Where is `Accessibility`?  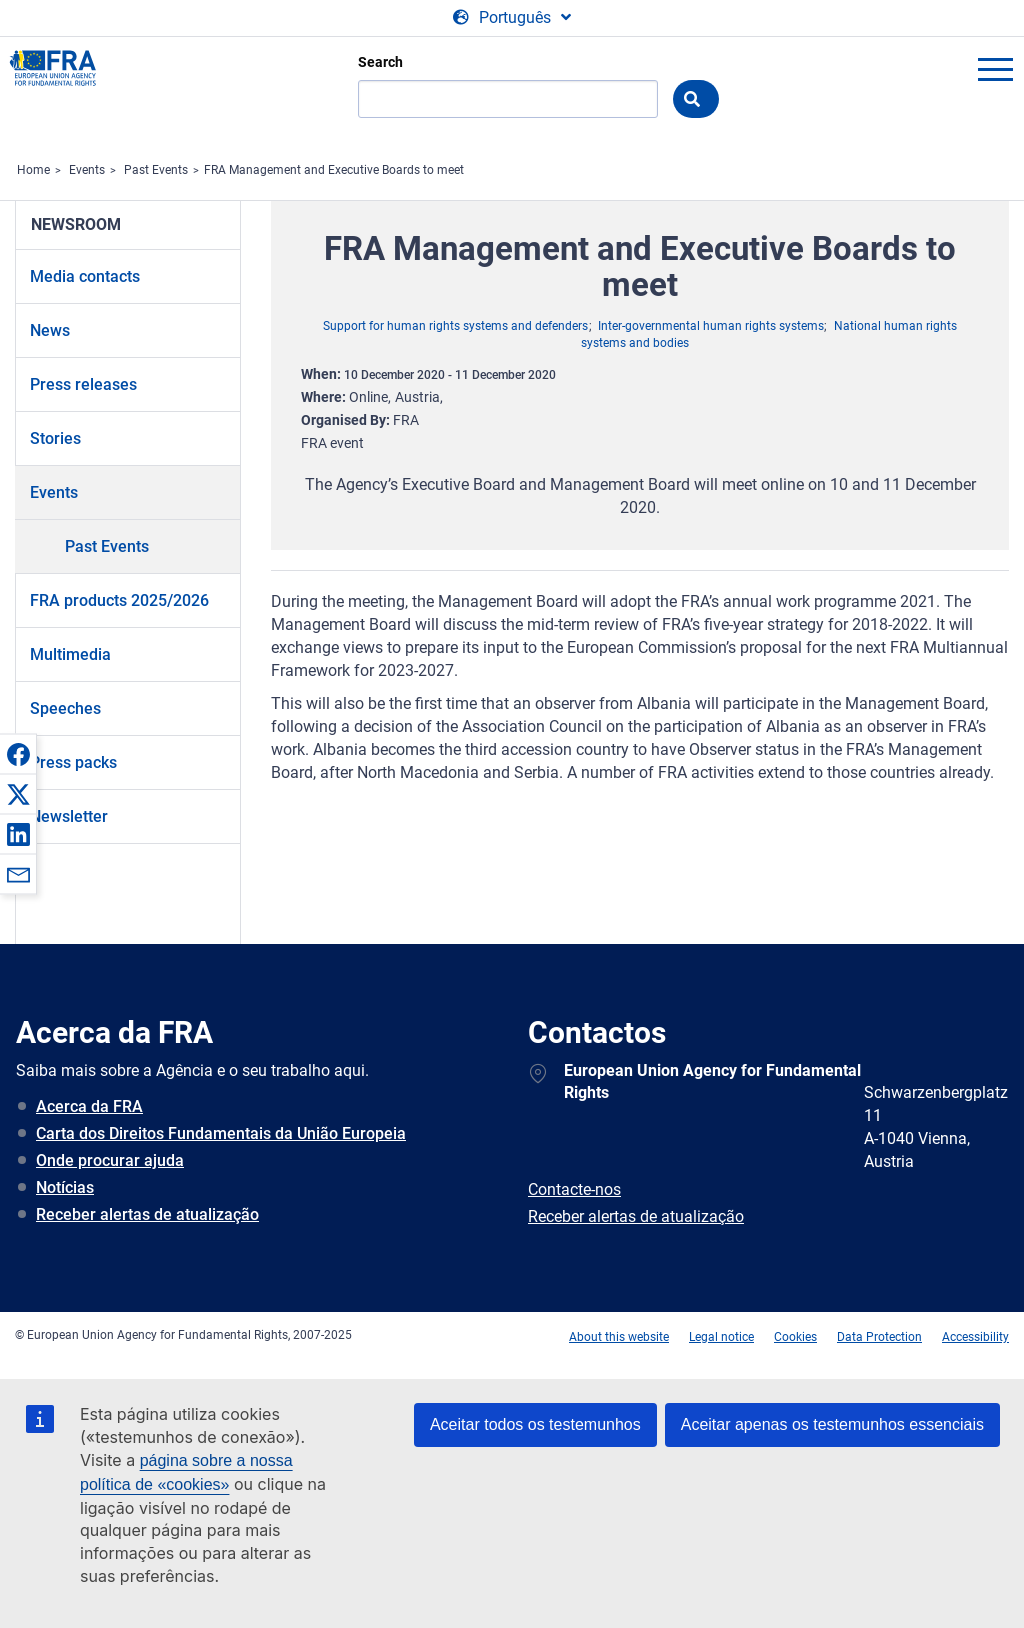
Accessibility is located at coordinates (975, 1337).